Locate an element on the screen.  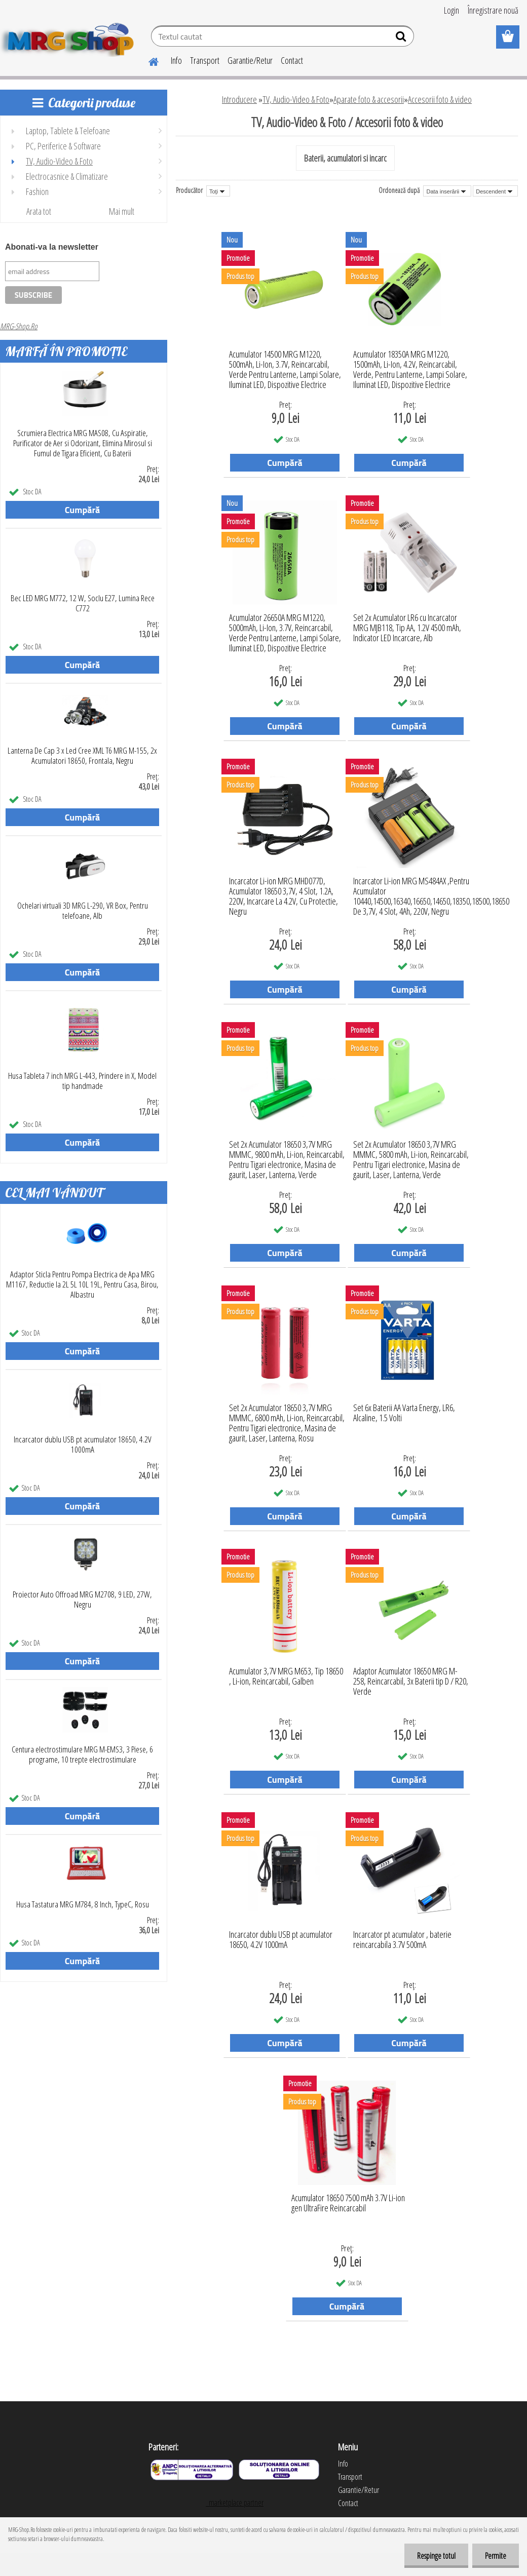
TV, Audio-Video & Foto is located at coordinates (295, 99).